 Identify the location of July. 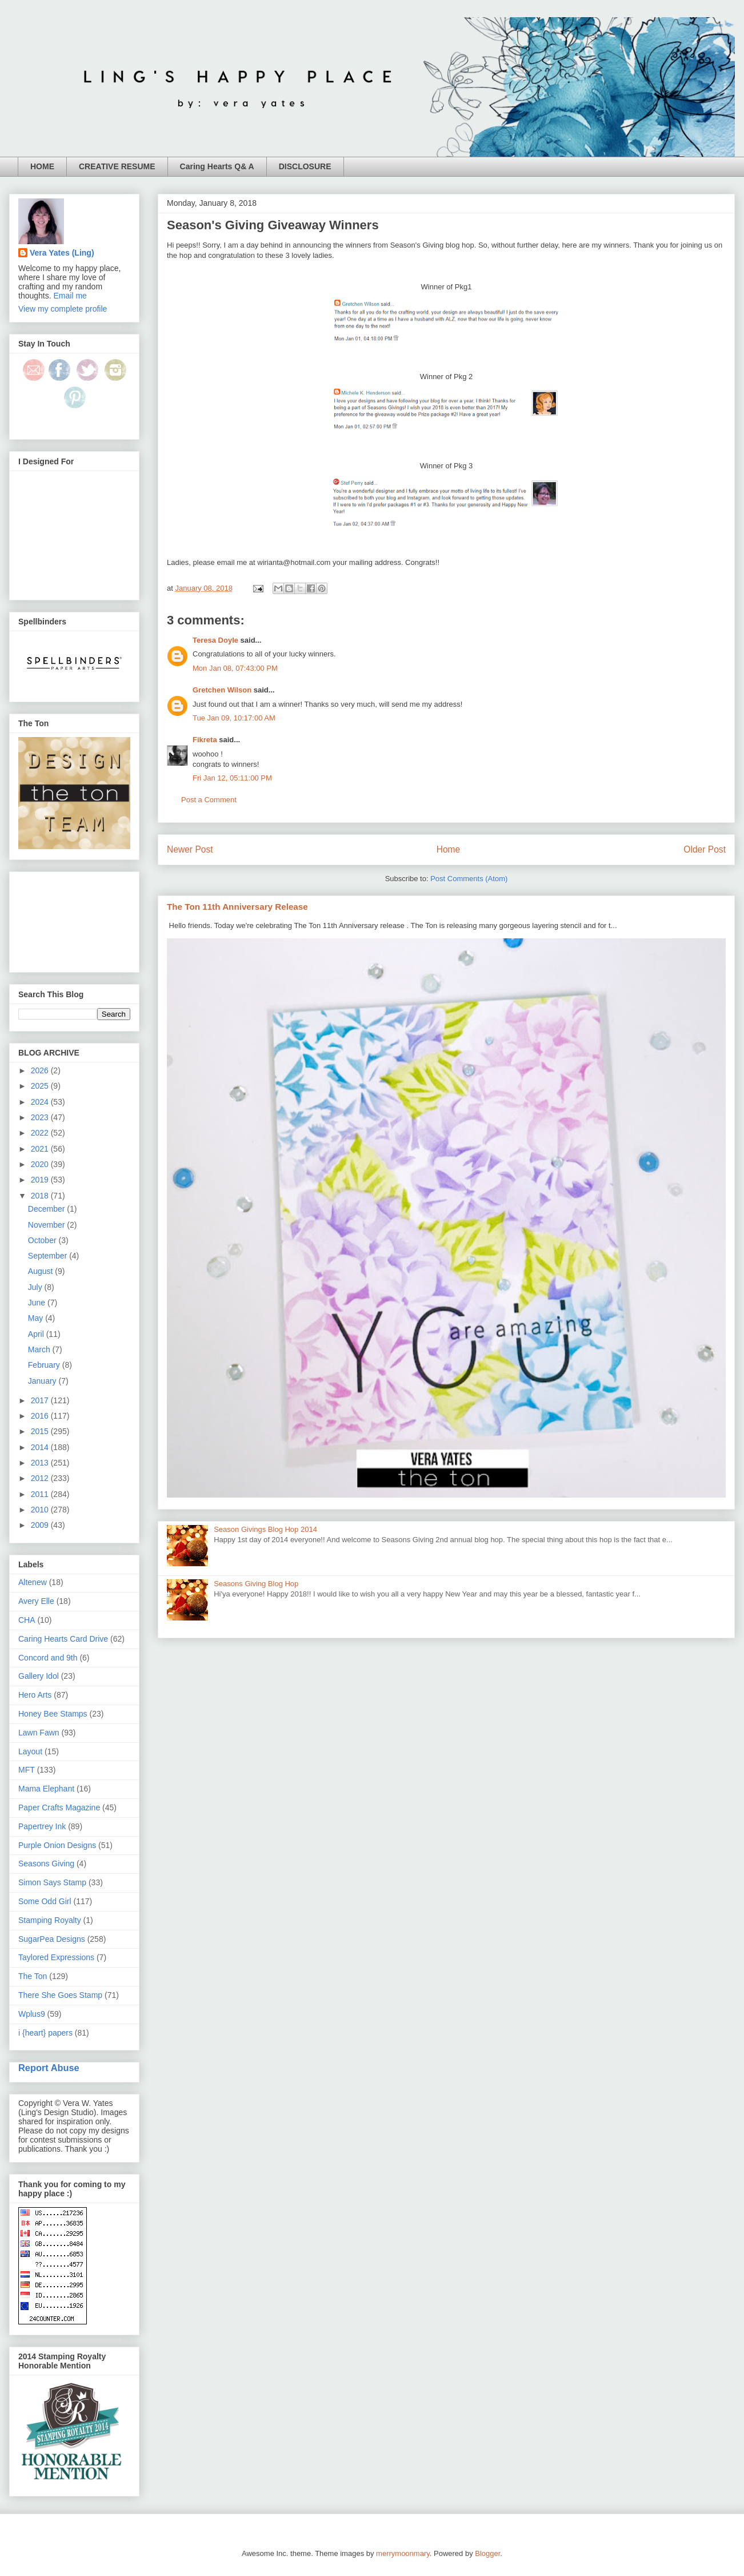
(36, 1287).